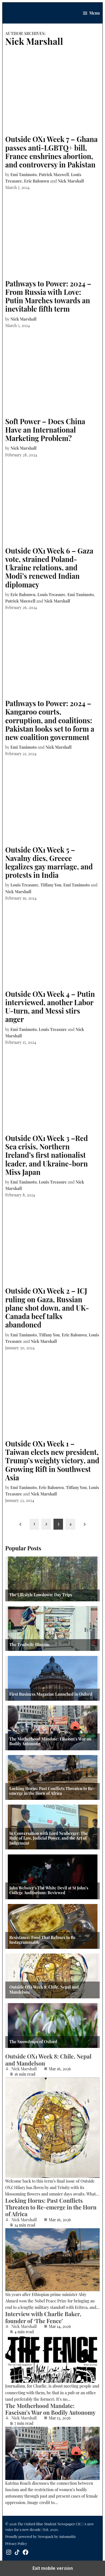  Describe the element at coordinates (50, 1694) in the screenshot. I see `First Business Magazine Launched in Oxford` at that location.